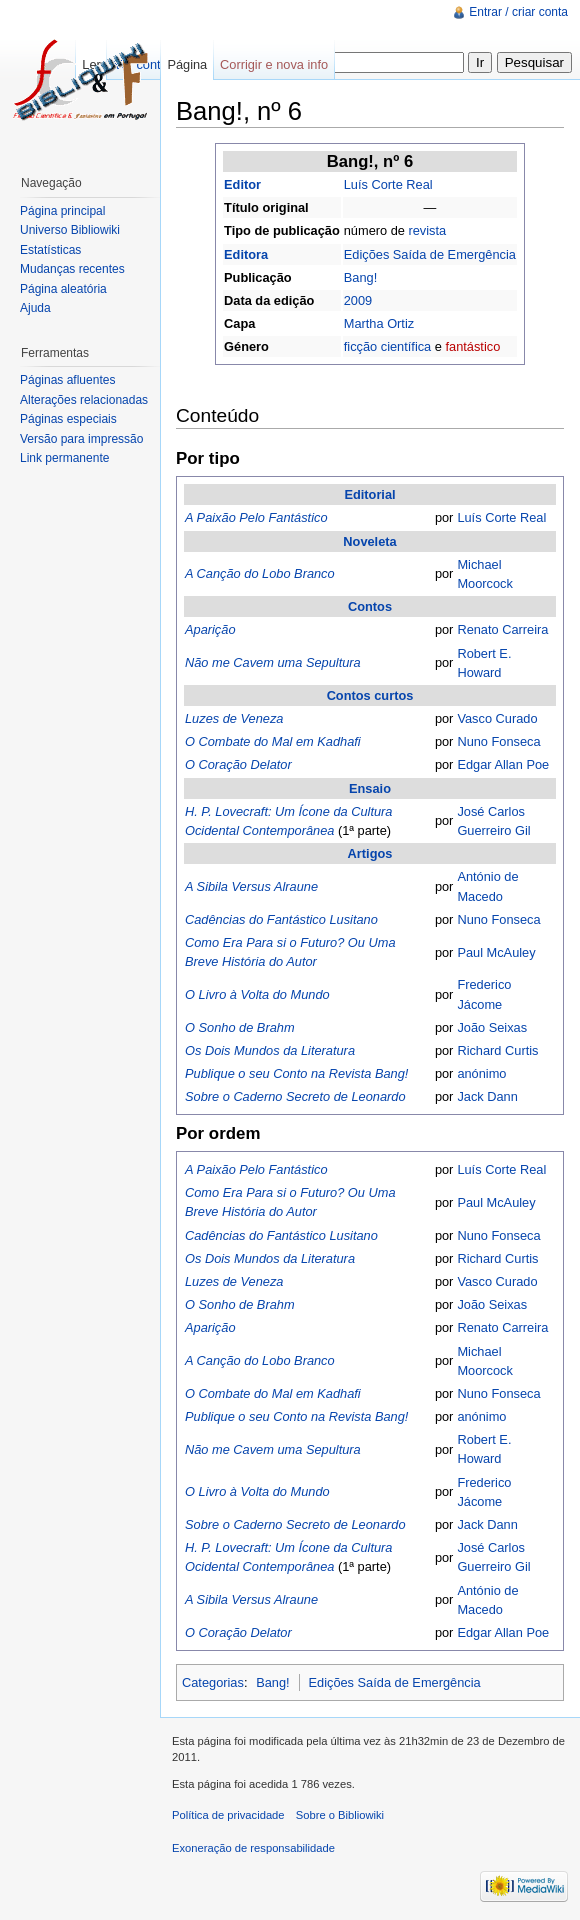 Image resolution: width=580 pixels, height=1920 pixels. Describe the element at coordinates (63, 289) in the screenshot. I see `Página aleatória` at that location.